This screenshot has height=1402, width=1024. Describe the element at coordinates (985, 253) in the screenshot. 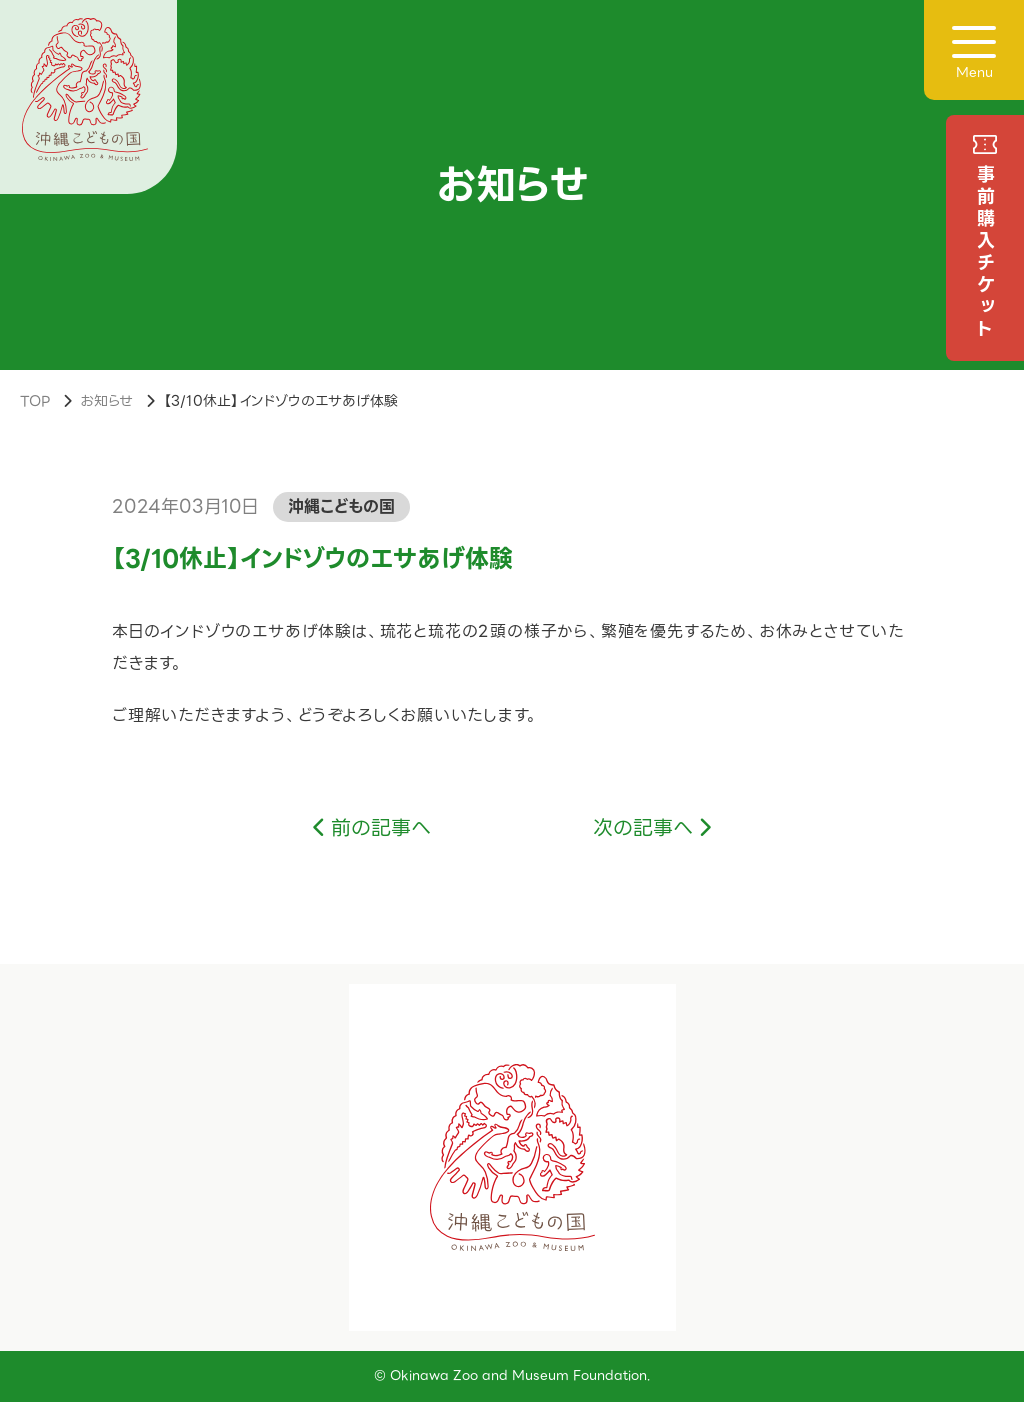

I see `事前購入チケット` at that location.